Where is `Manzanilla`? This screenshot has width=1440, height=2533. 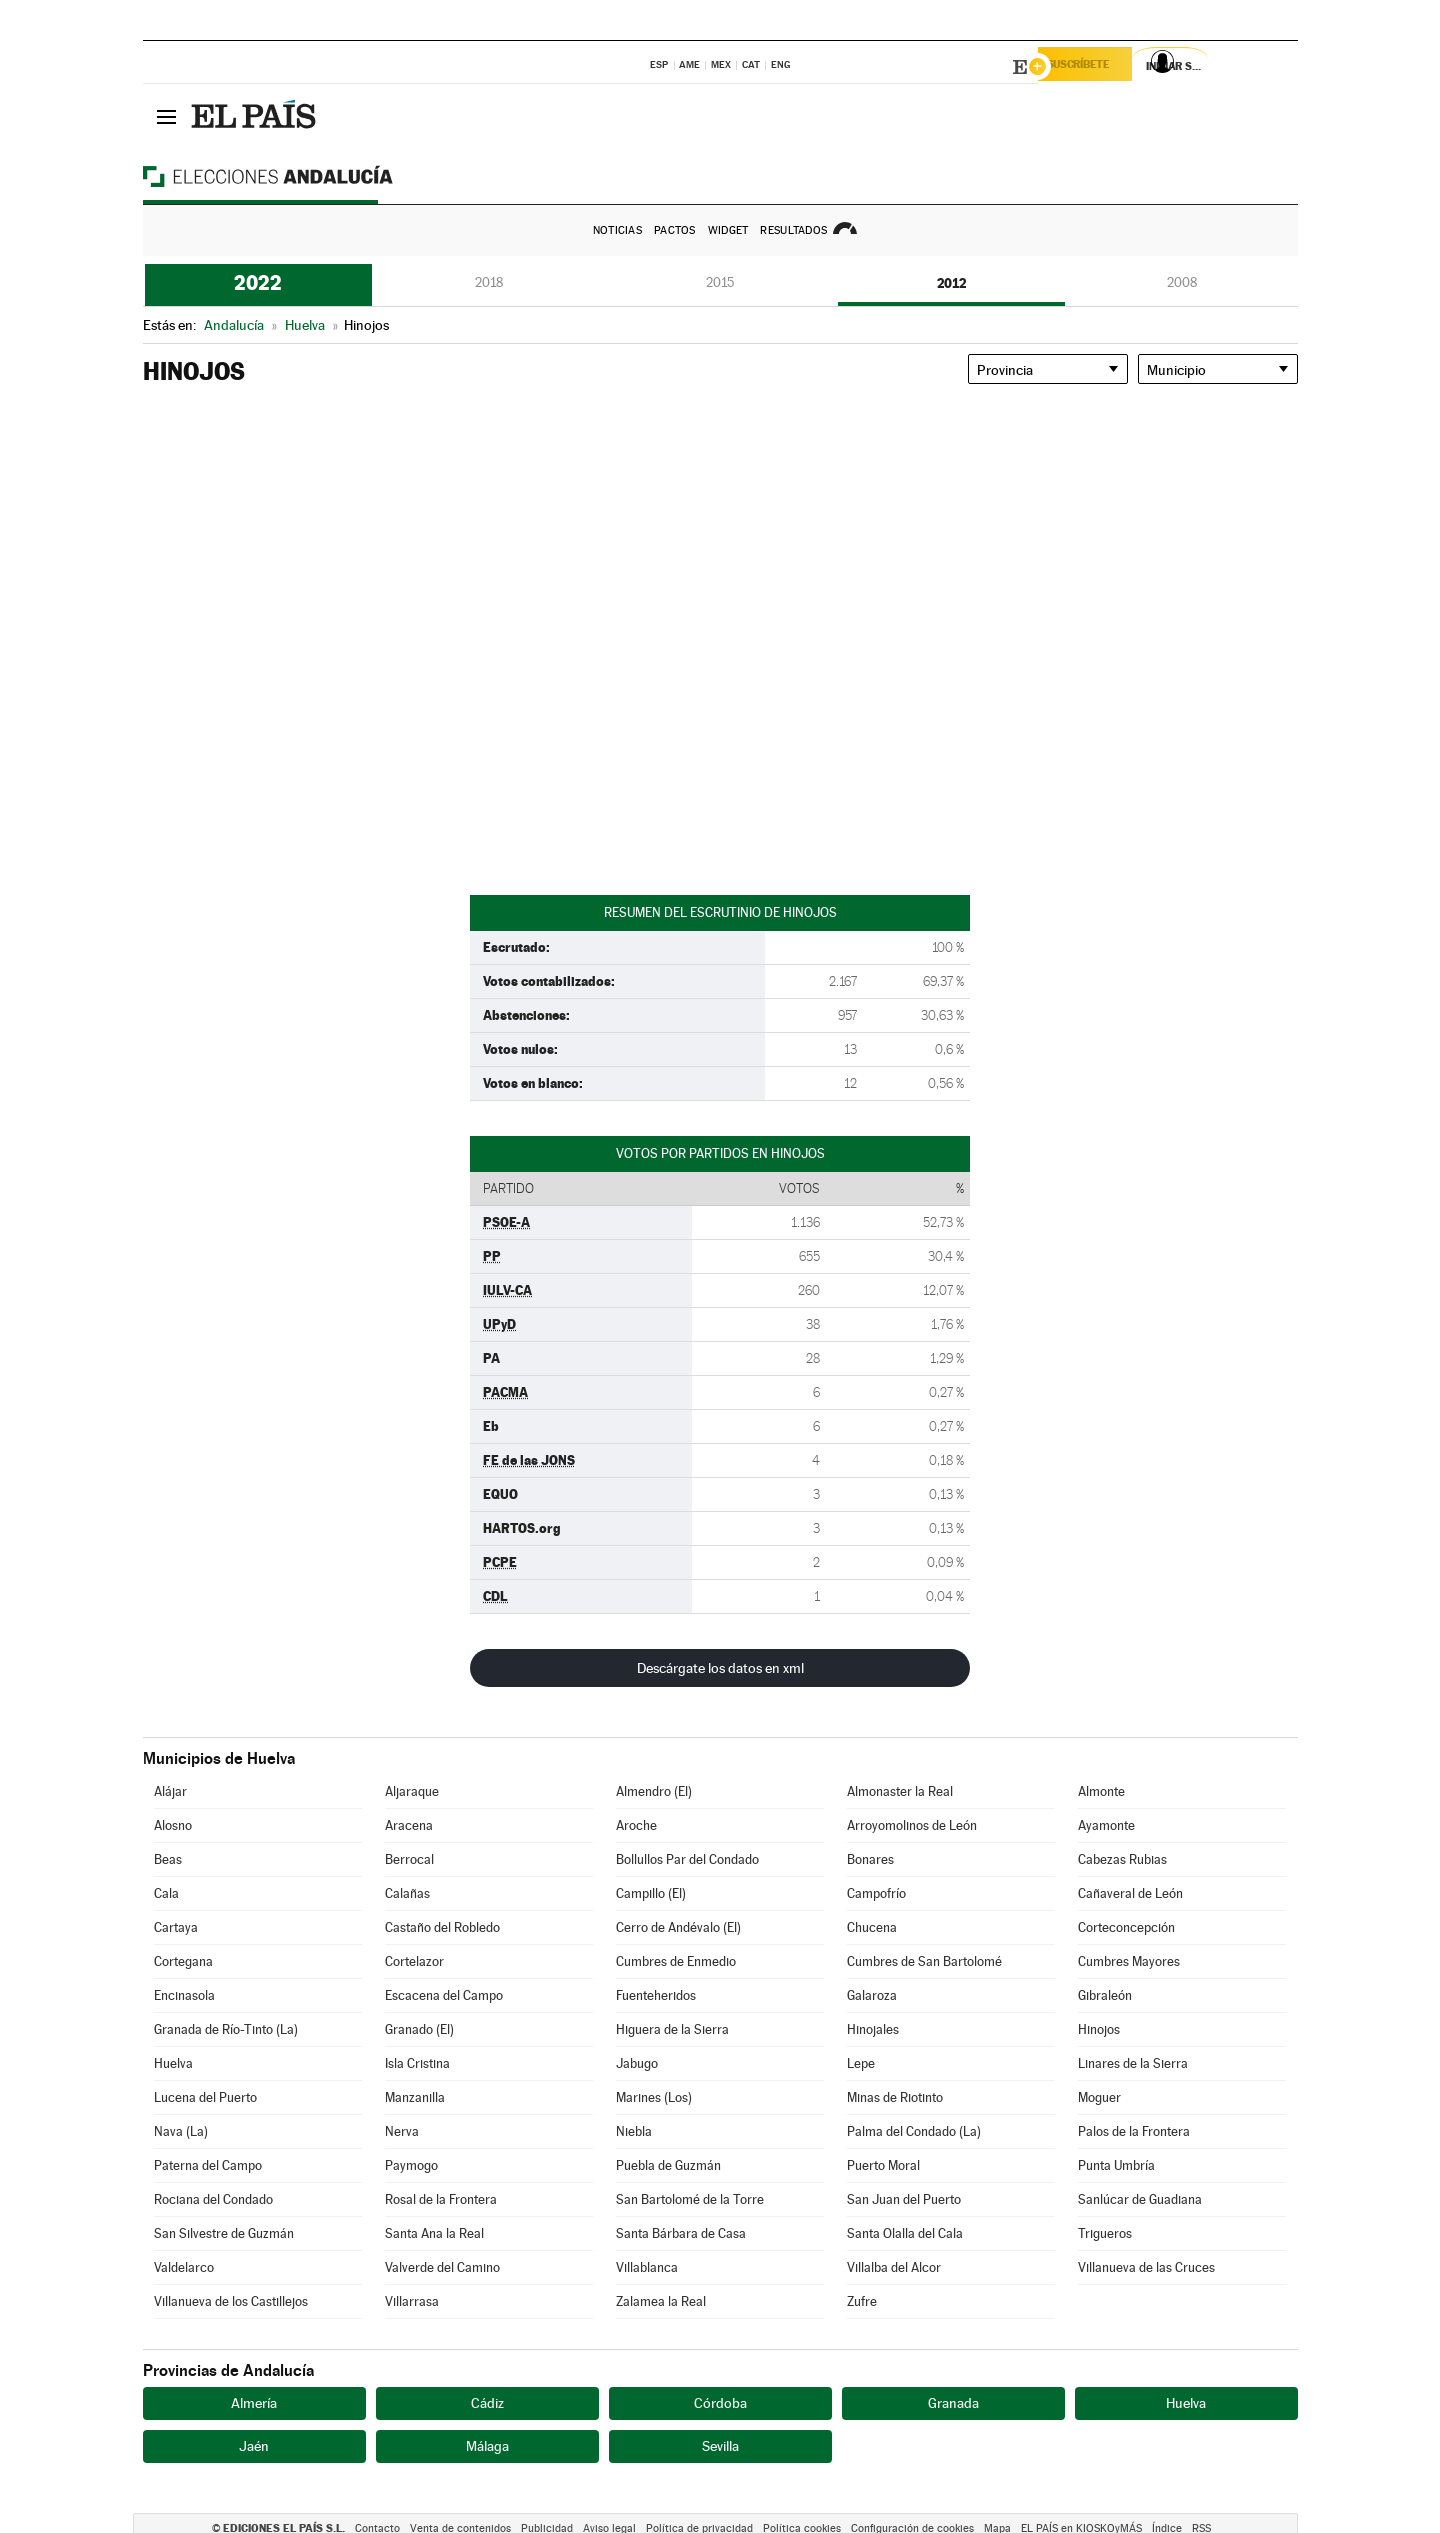 Manzanilla is located at coordinates (415, 2097).